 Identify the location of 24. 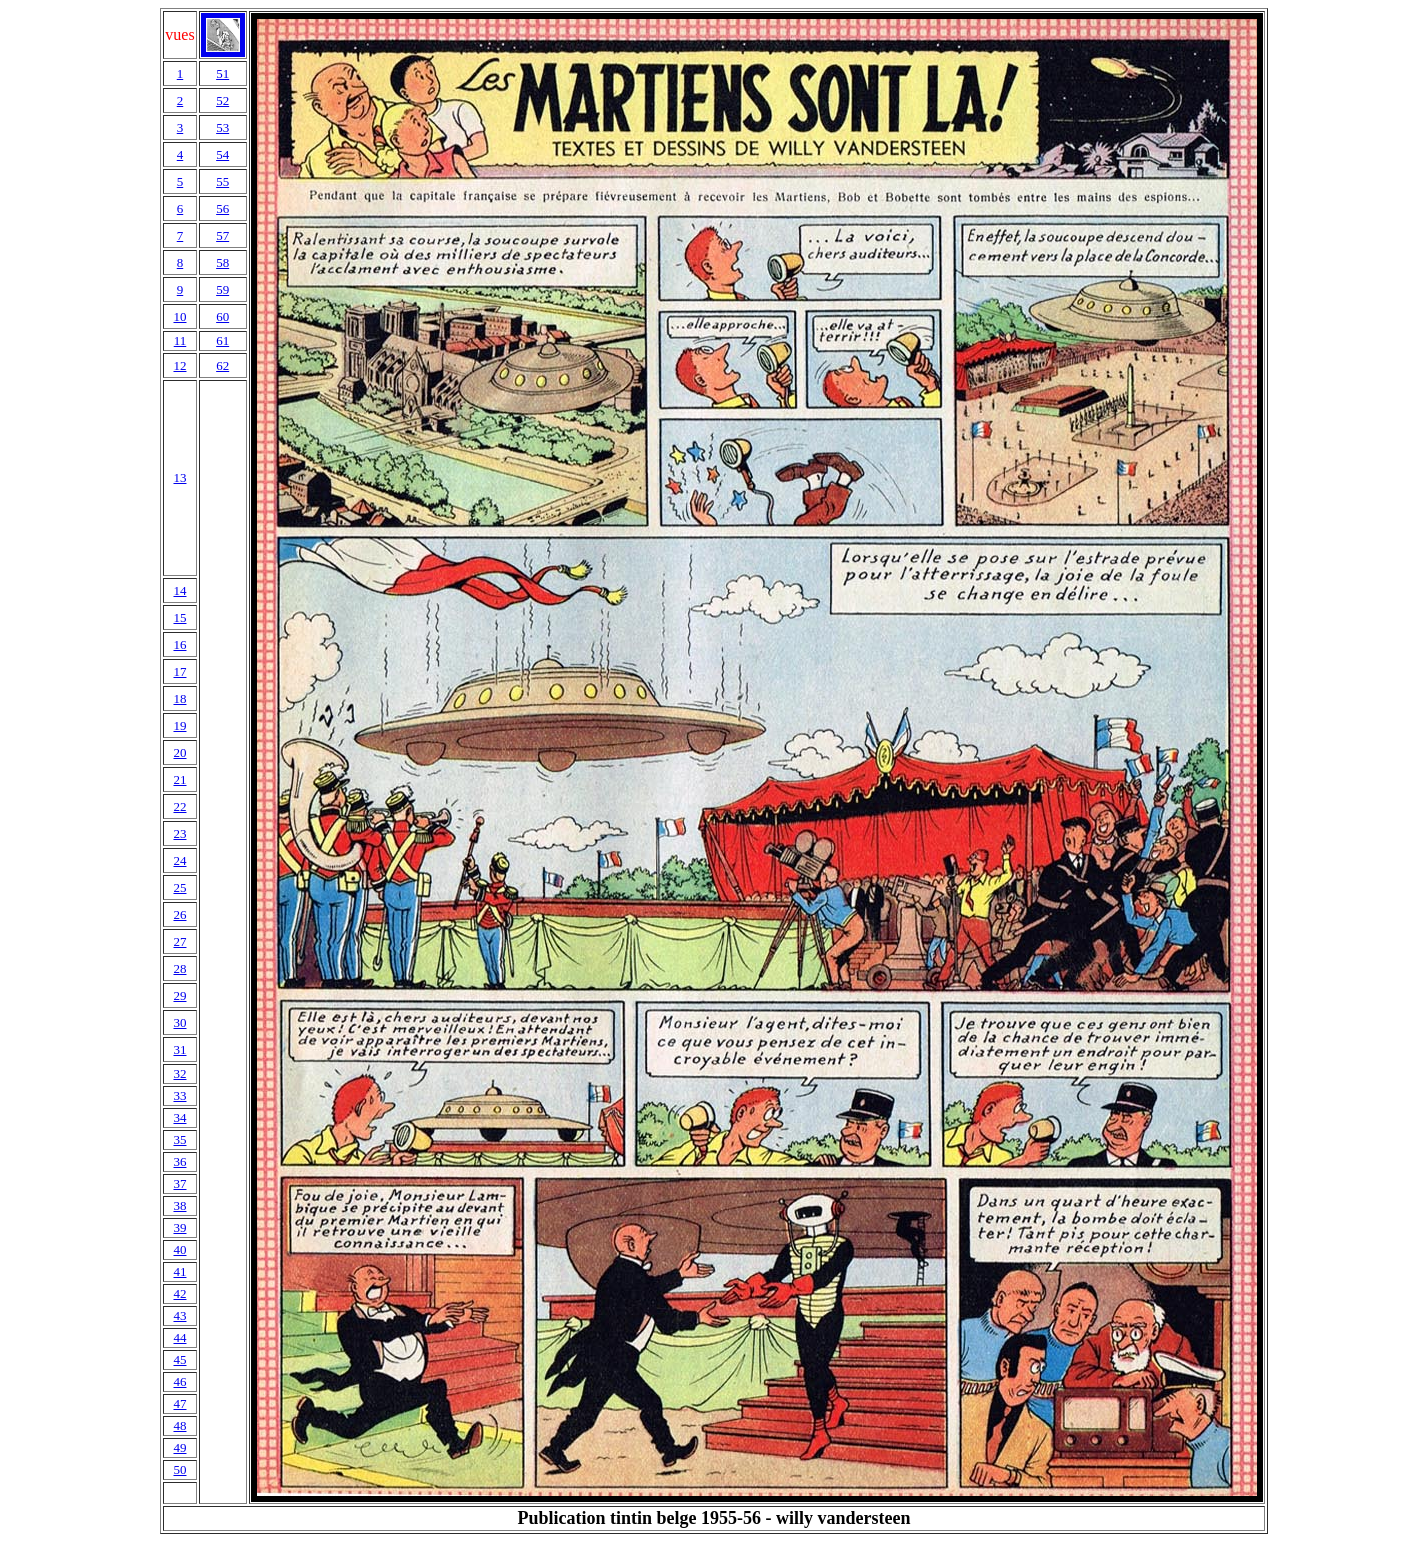
(179, 860).